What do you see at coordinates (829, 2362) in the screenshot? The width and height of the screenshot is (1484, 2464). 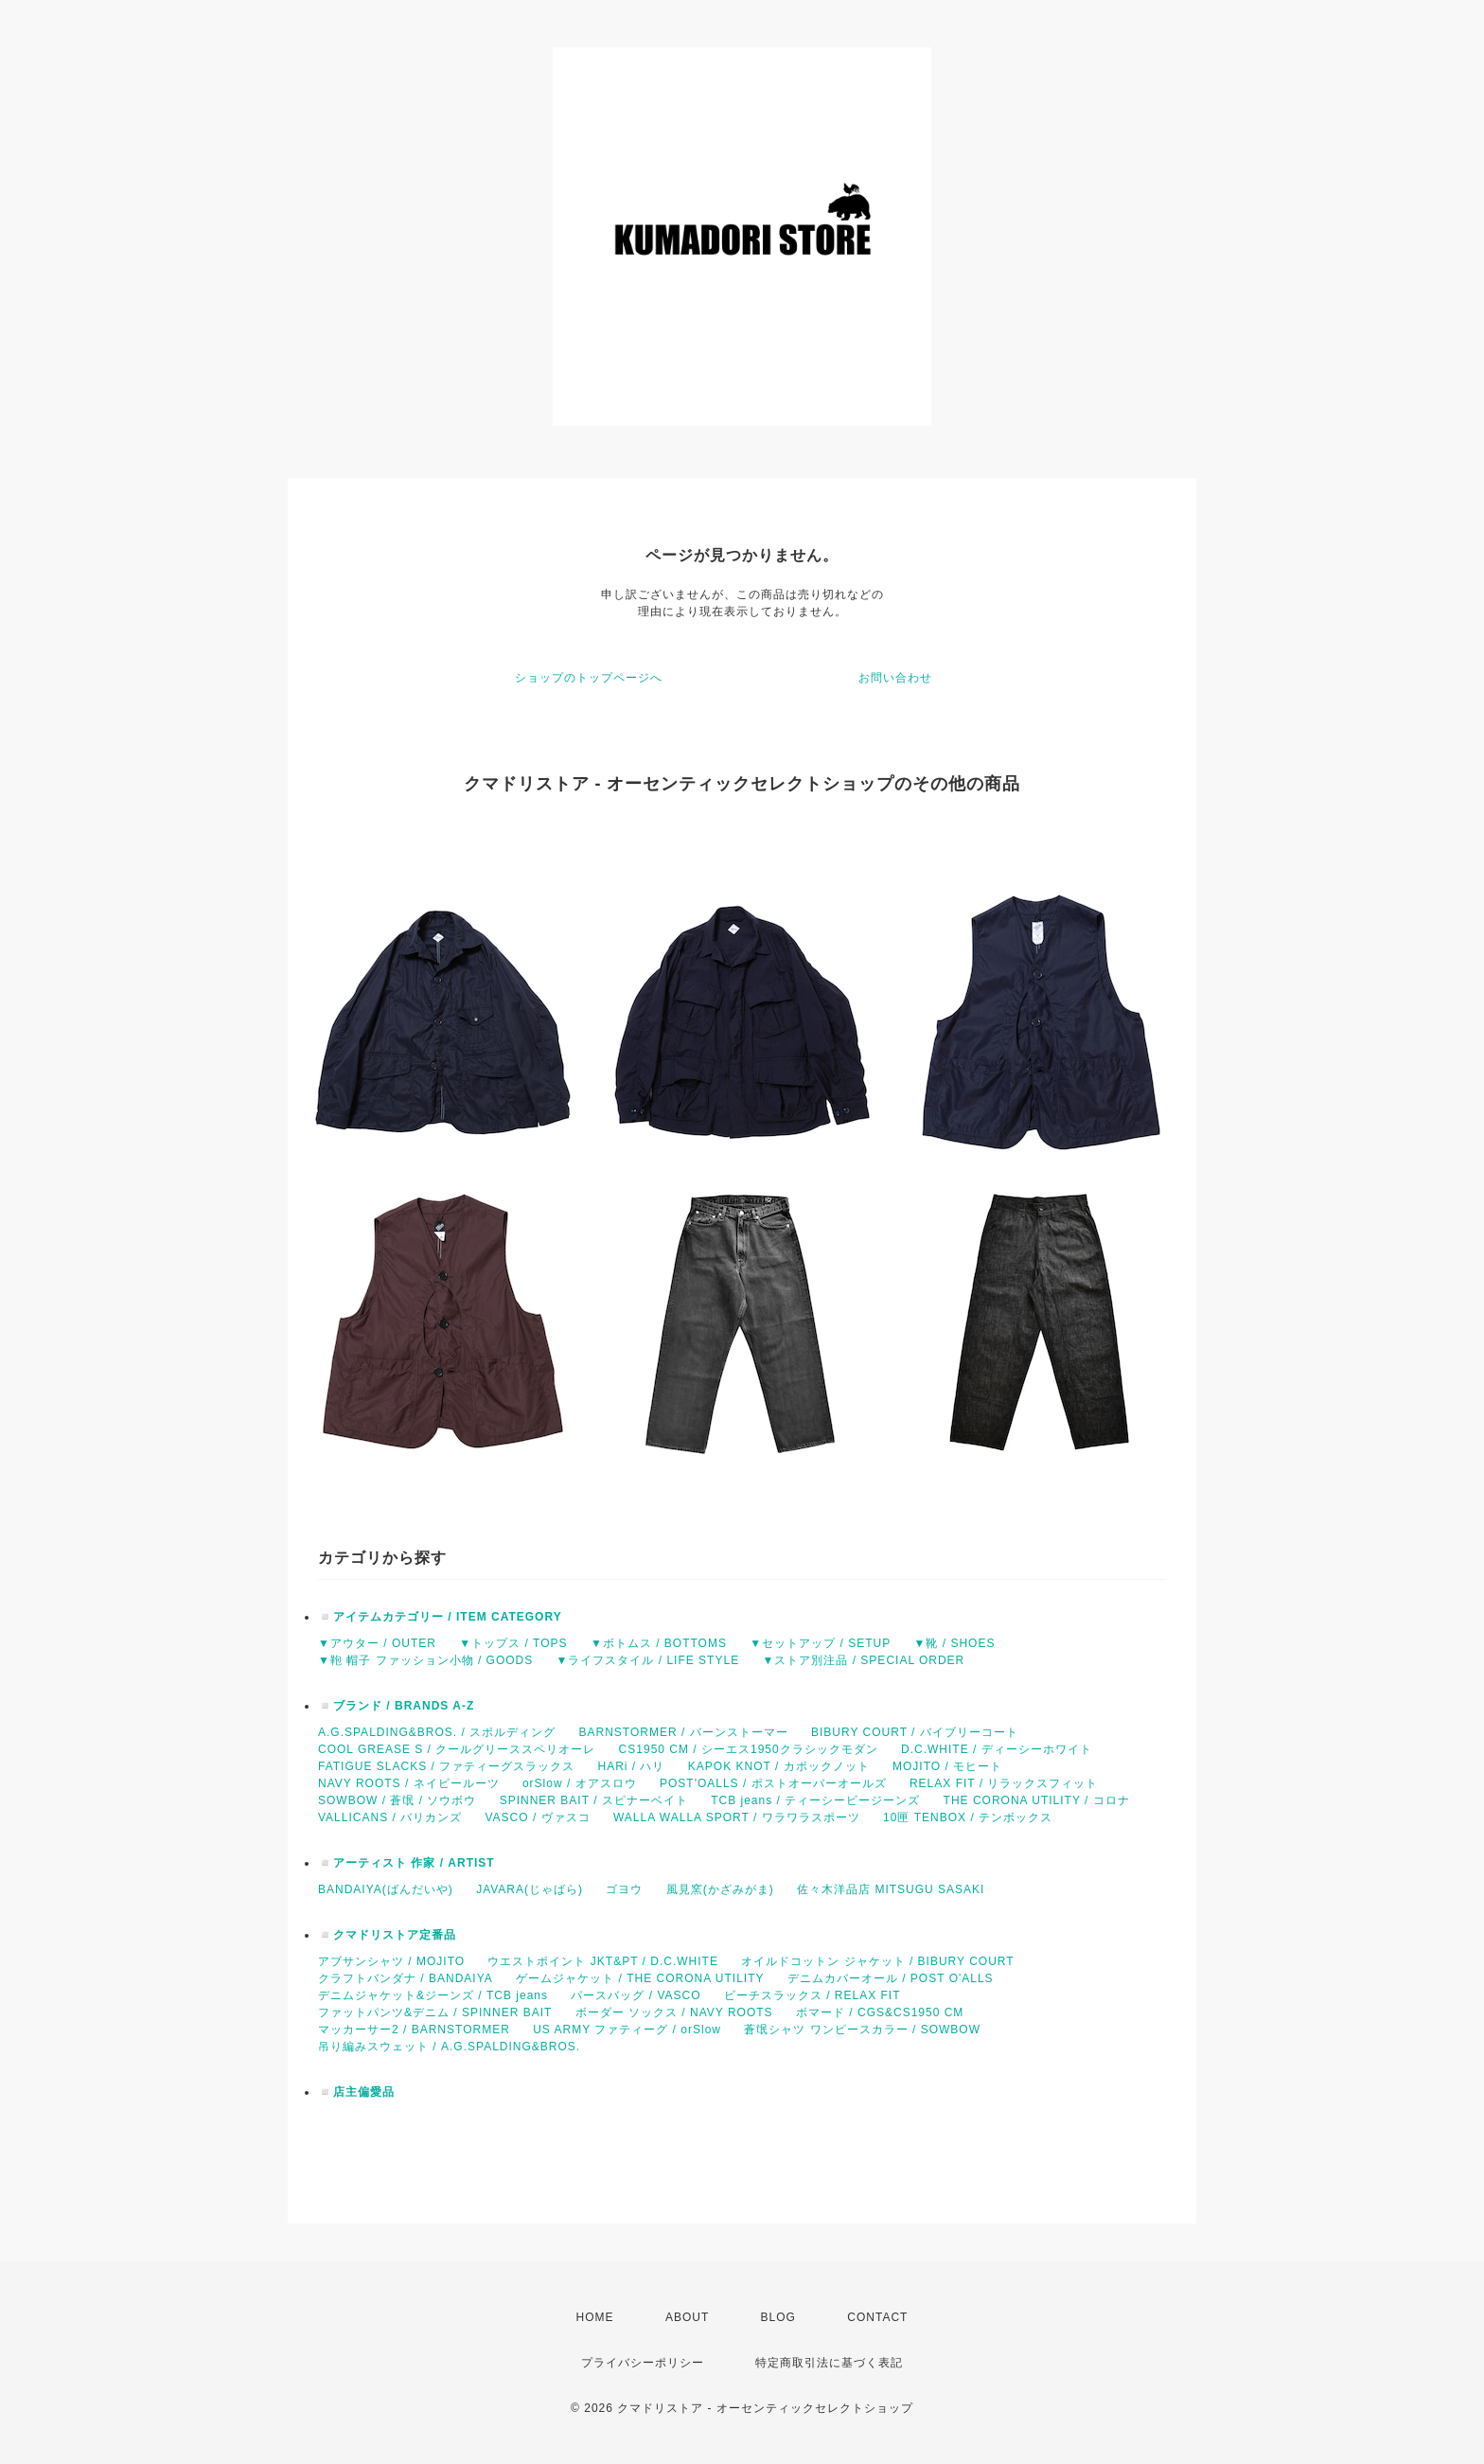 I see `特定商取引法に基づく表記` at bounding box center [829, 2362].